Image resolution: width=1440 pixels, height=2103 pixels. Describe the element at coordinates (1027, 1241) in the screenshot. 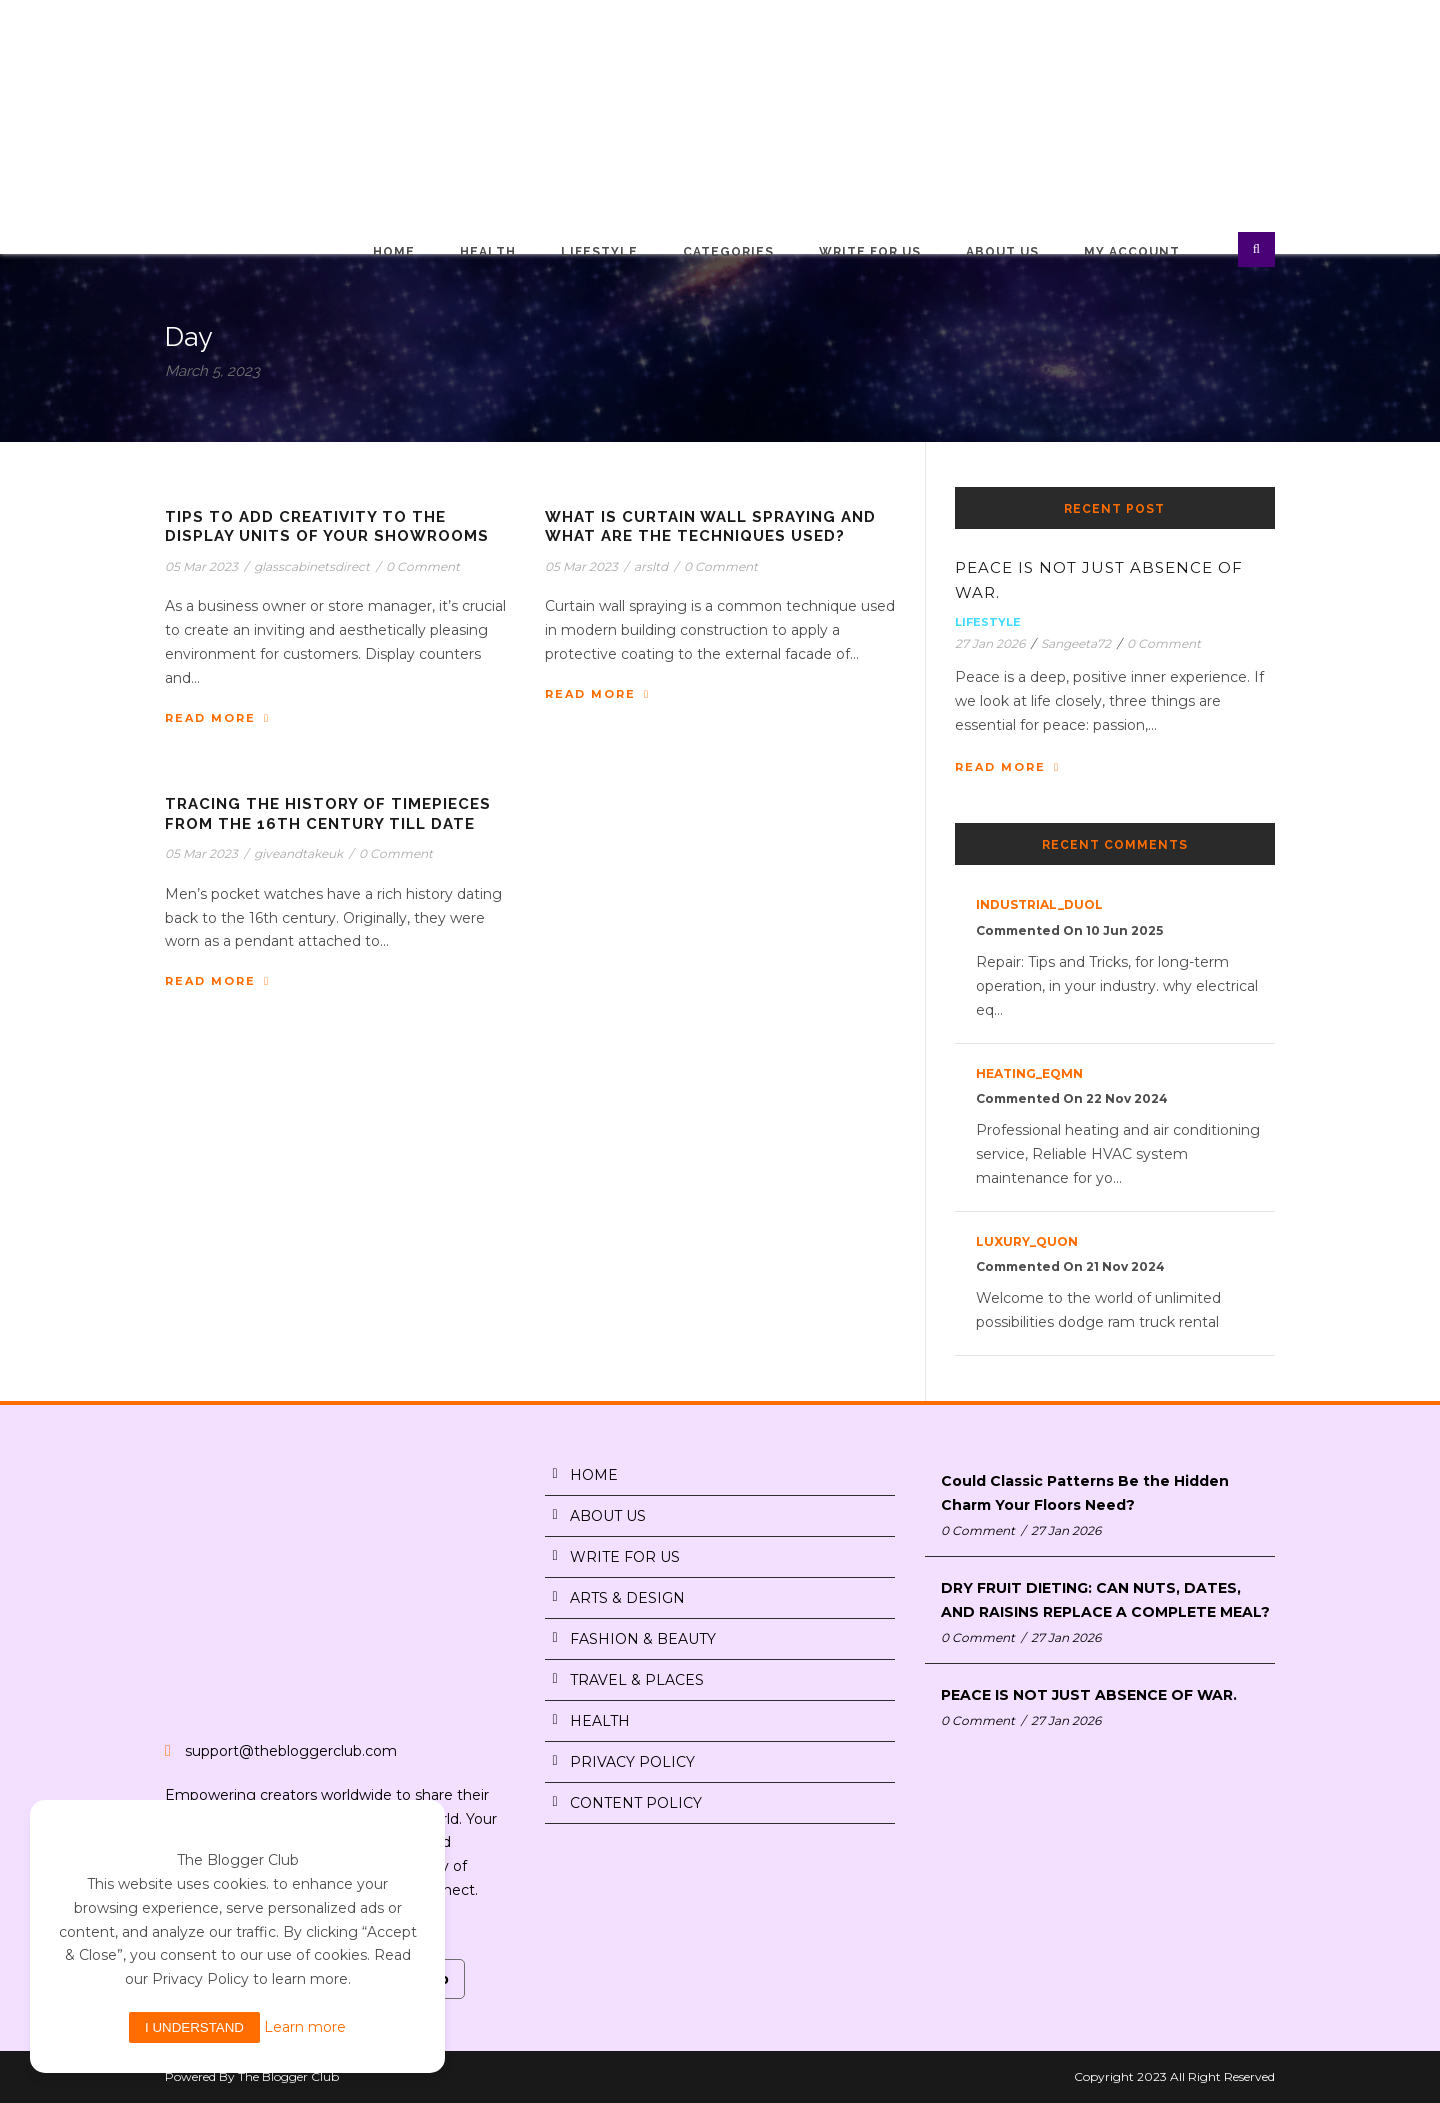

I see `luxury_quon` at that location.